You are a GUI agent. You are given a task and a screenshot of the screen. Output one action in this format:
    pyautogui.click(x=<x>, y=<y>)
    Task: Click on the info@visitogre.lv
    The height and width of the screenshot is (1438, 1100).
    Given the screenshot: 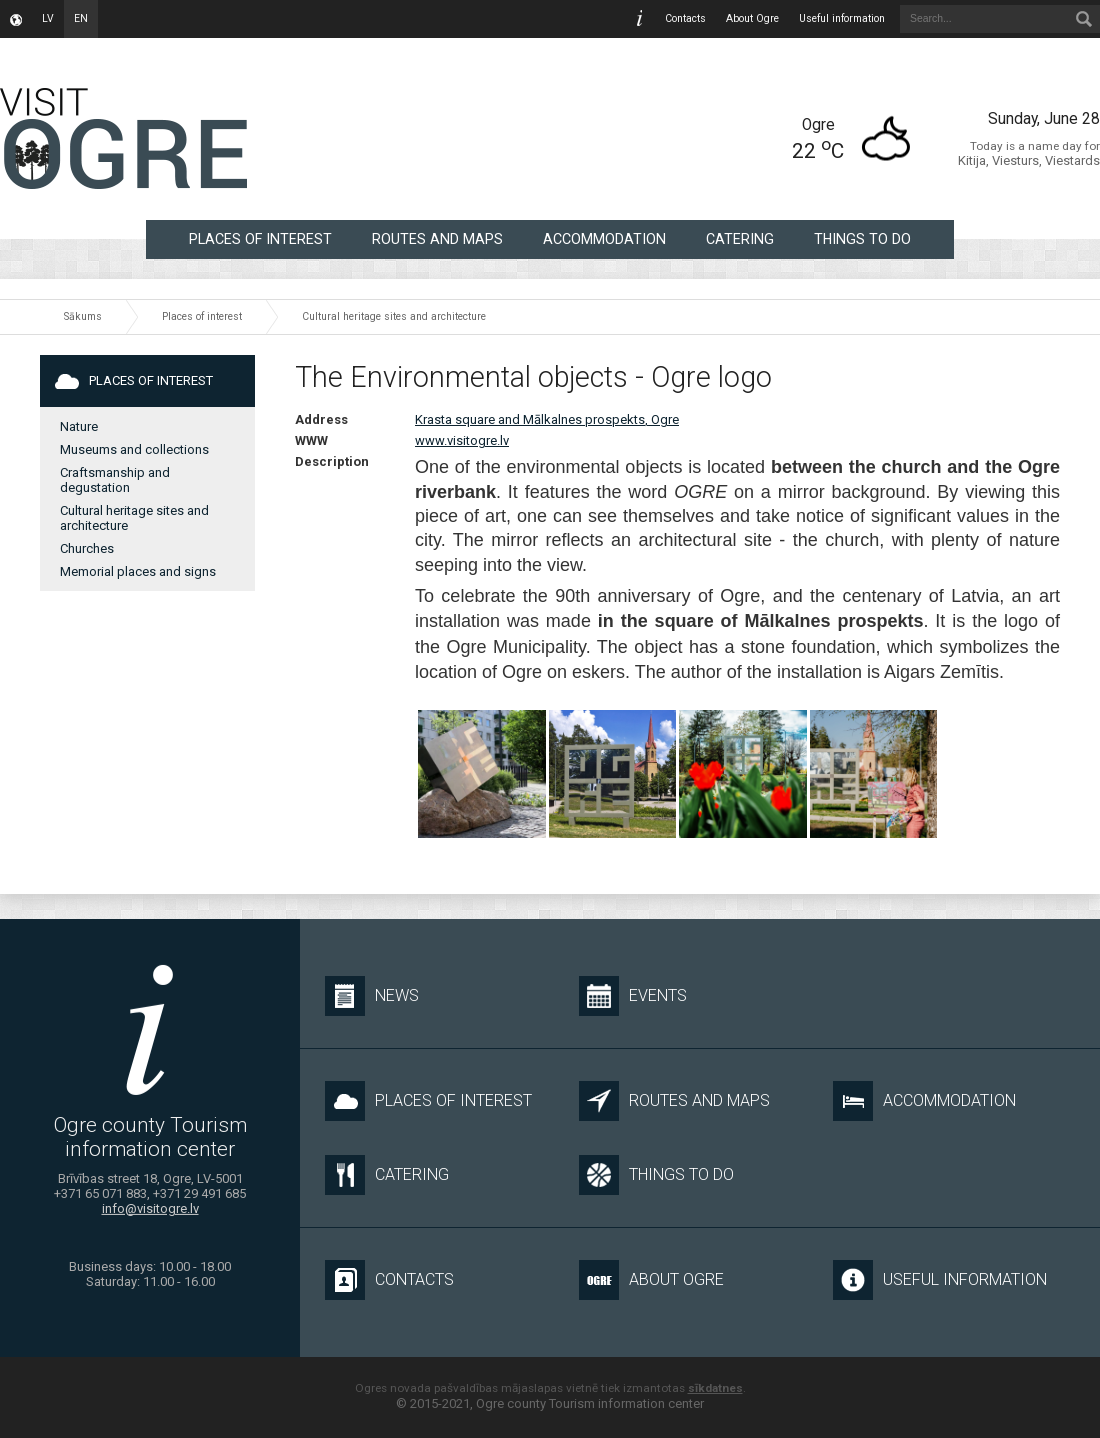 What is the action you would take?
    pyautogui.click(x=150, y=1208)
    